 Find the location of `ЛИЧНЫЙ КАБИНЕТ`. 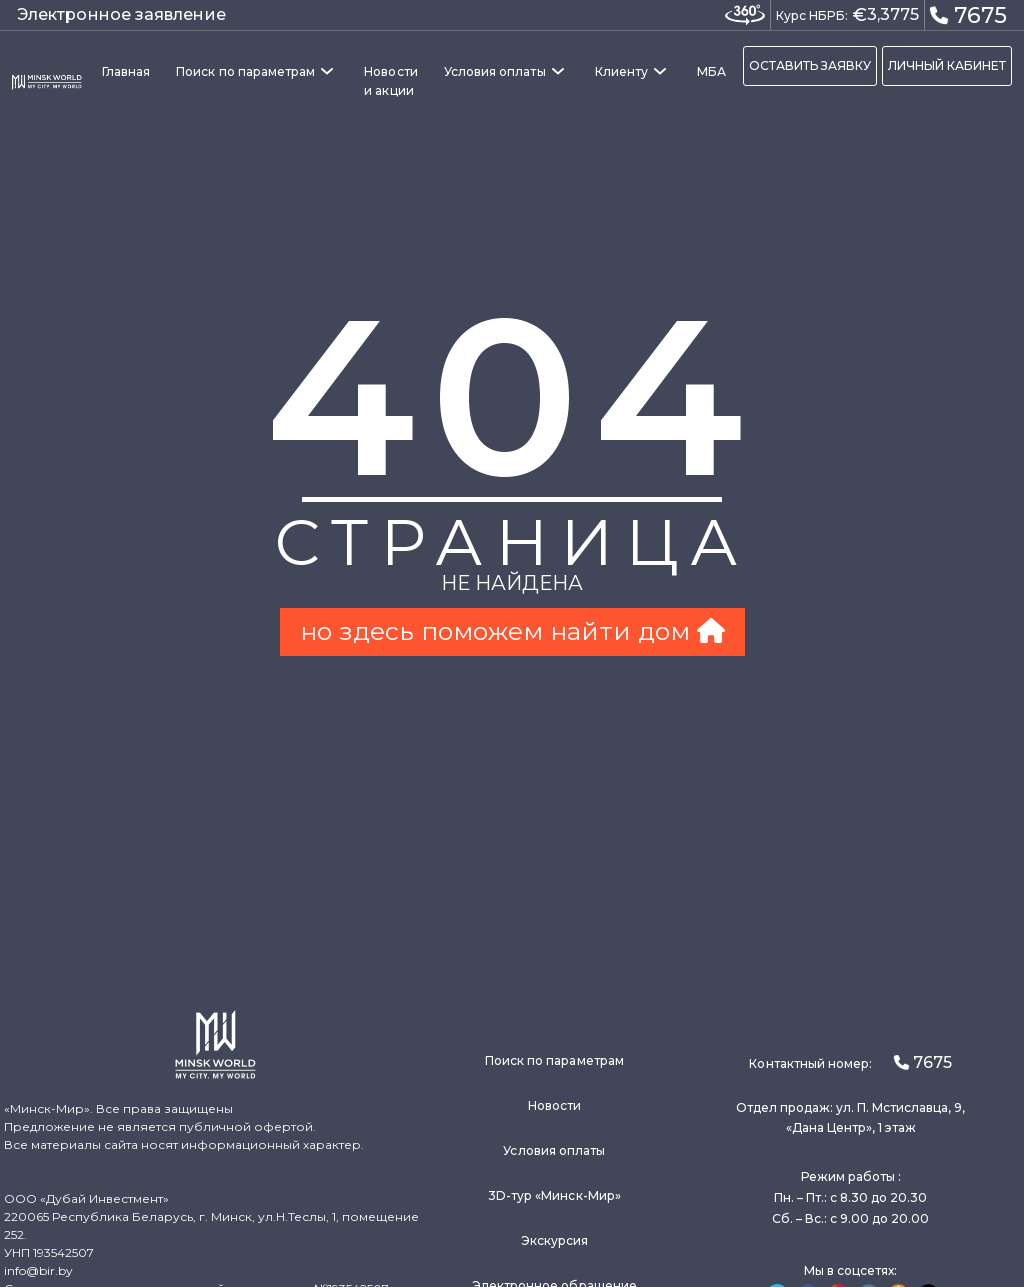

ЛИЧНЫЙ КАБИНЕТ is located at coordinates (947, 65).